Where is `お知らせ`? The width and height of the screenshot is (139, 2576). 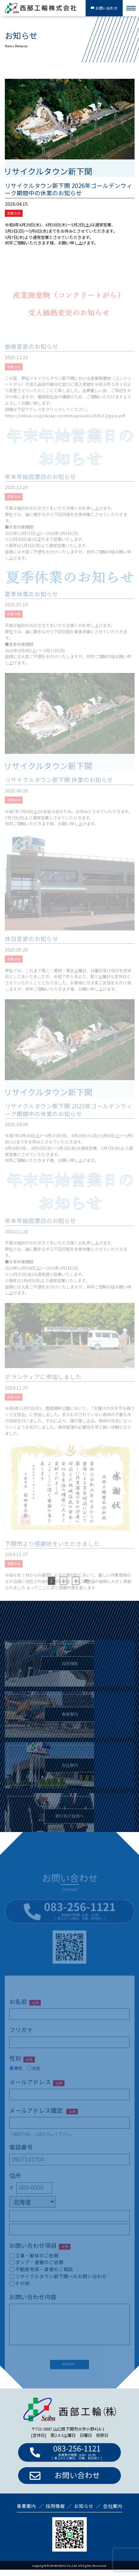
お知らせ is located at coordinates (13, 214).